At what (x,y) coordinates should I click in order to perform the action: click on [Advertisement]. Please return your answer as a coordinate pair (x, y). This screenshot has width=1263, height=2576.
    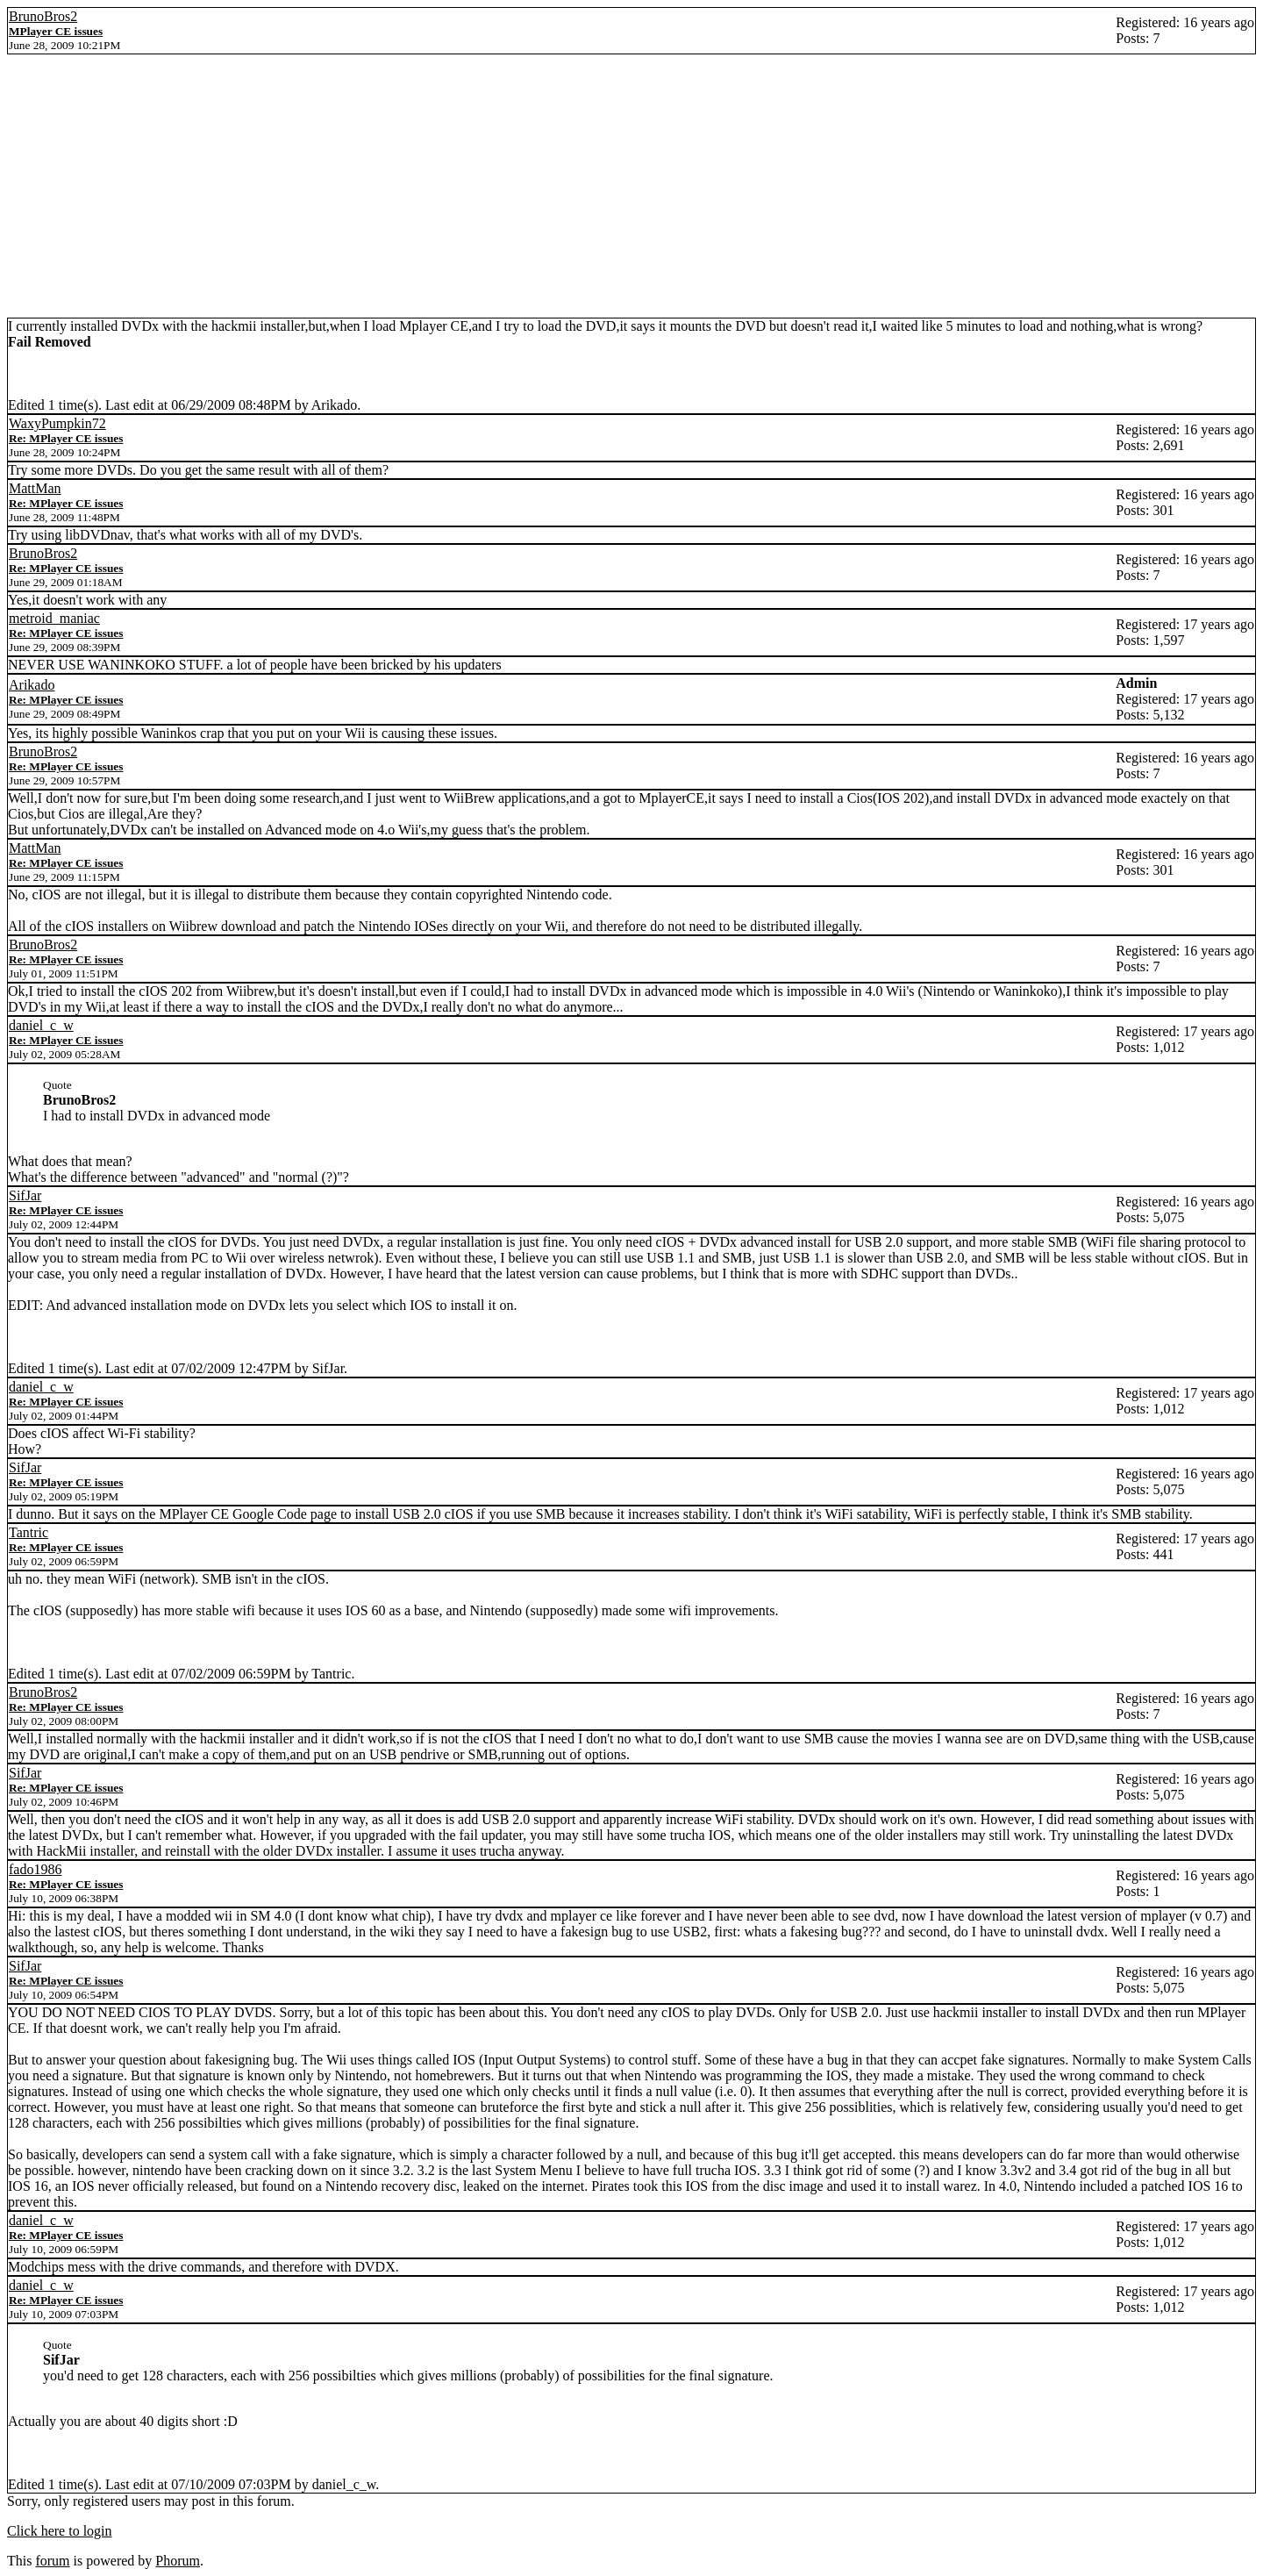
    Looking at the image, I should click on (631, 186).